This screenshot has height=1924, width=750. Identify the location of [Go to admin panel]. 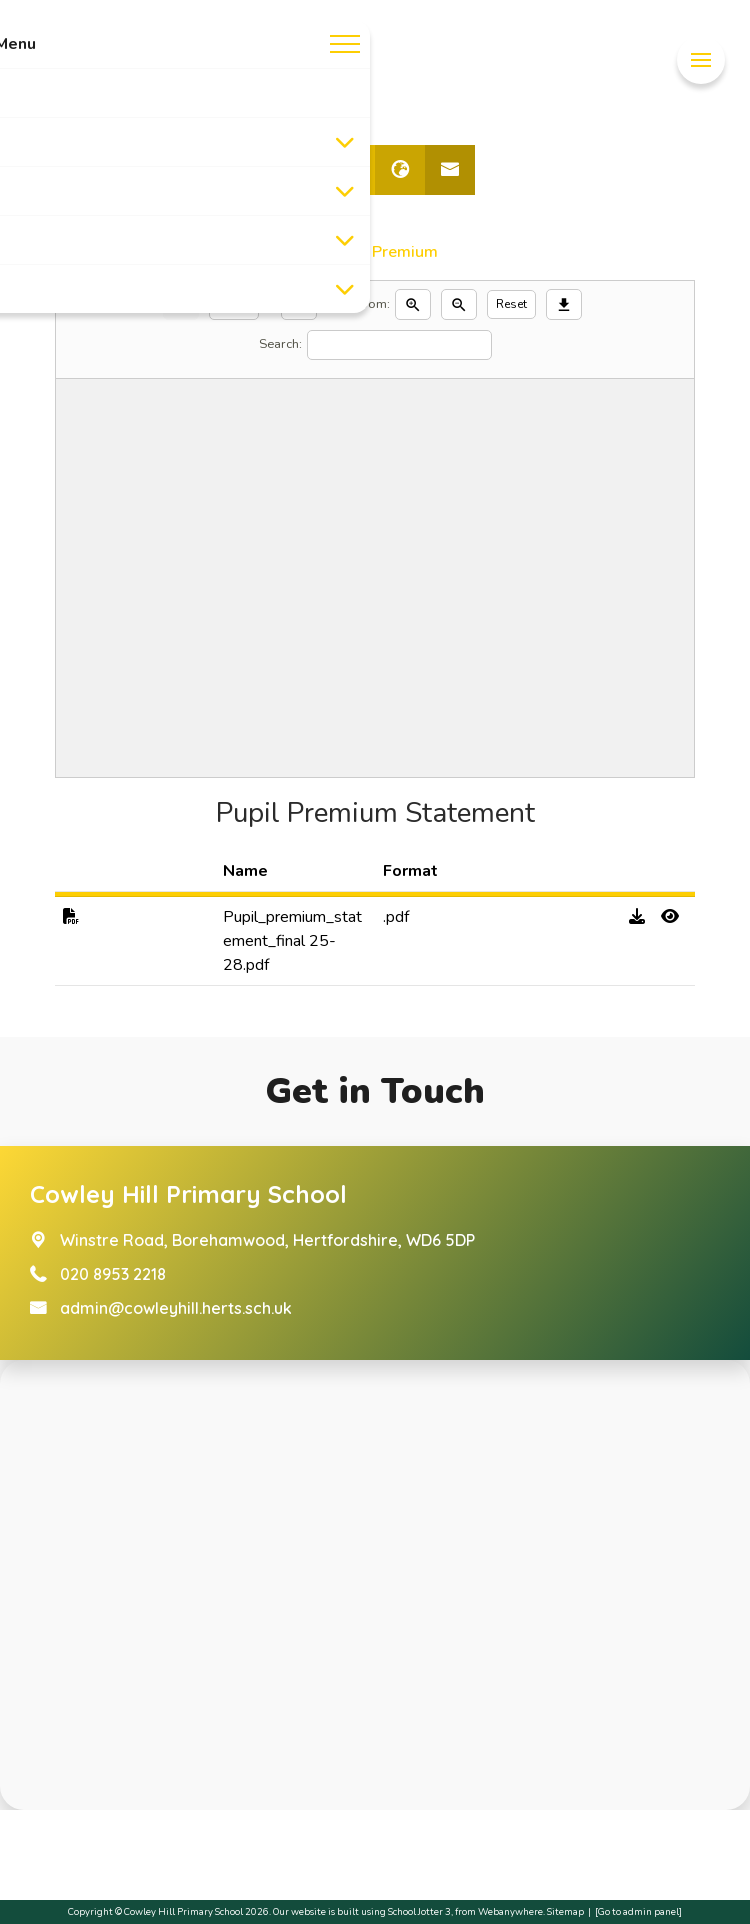
(638, 1911).